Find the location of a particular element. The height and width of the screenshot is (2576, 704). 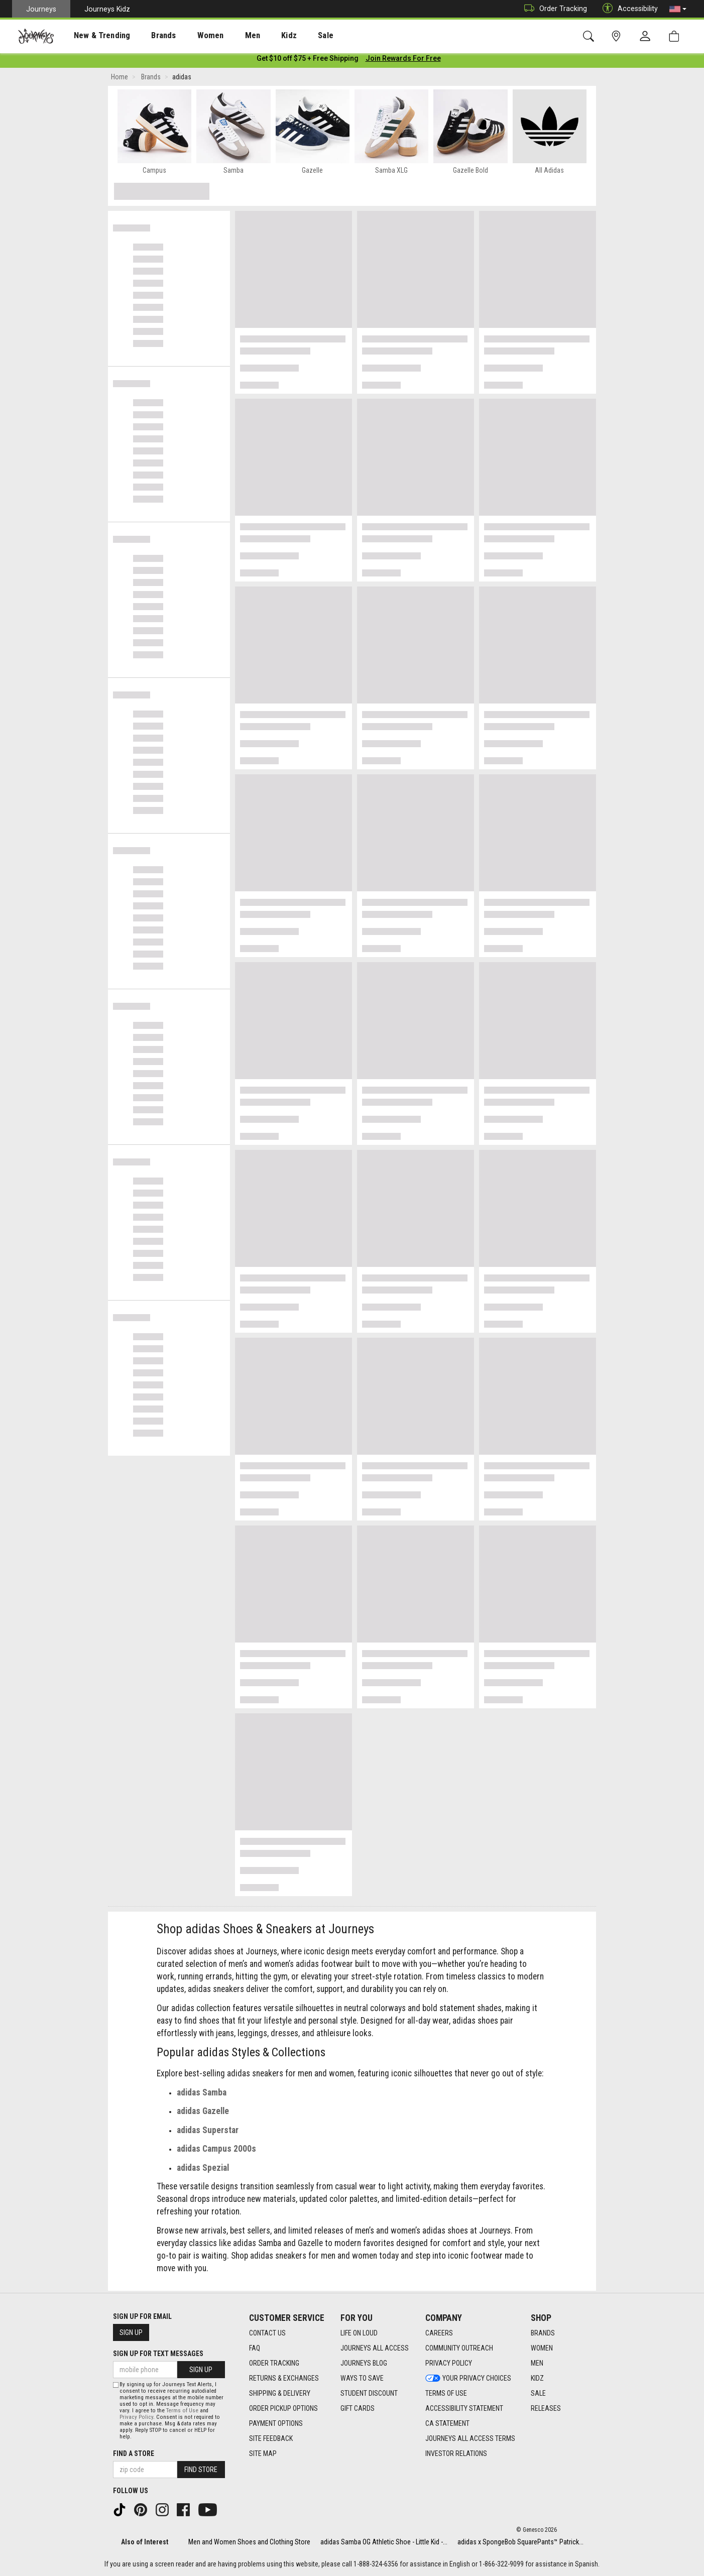

adidas Samba is located at coordinates (201, 2094).